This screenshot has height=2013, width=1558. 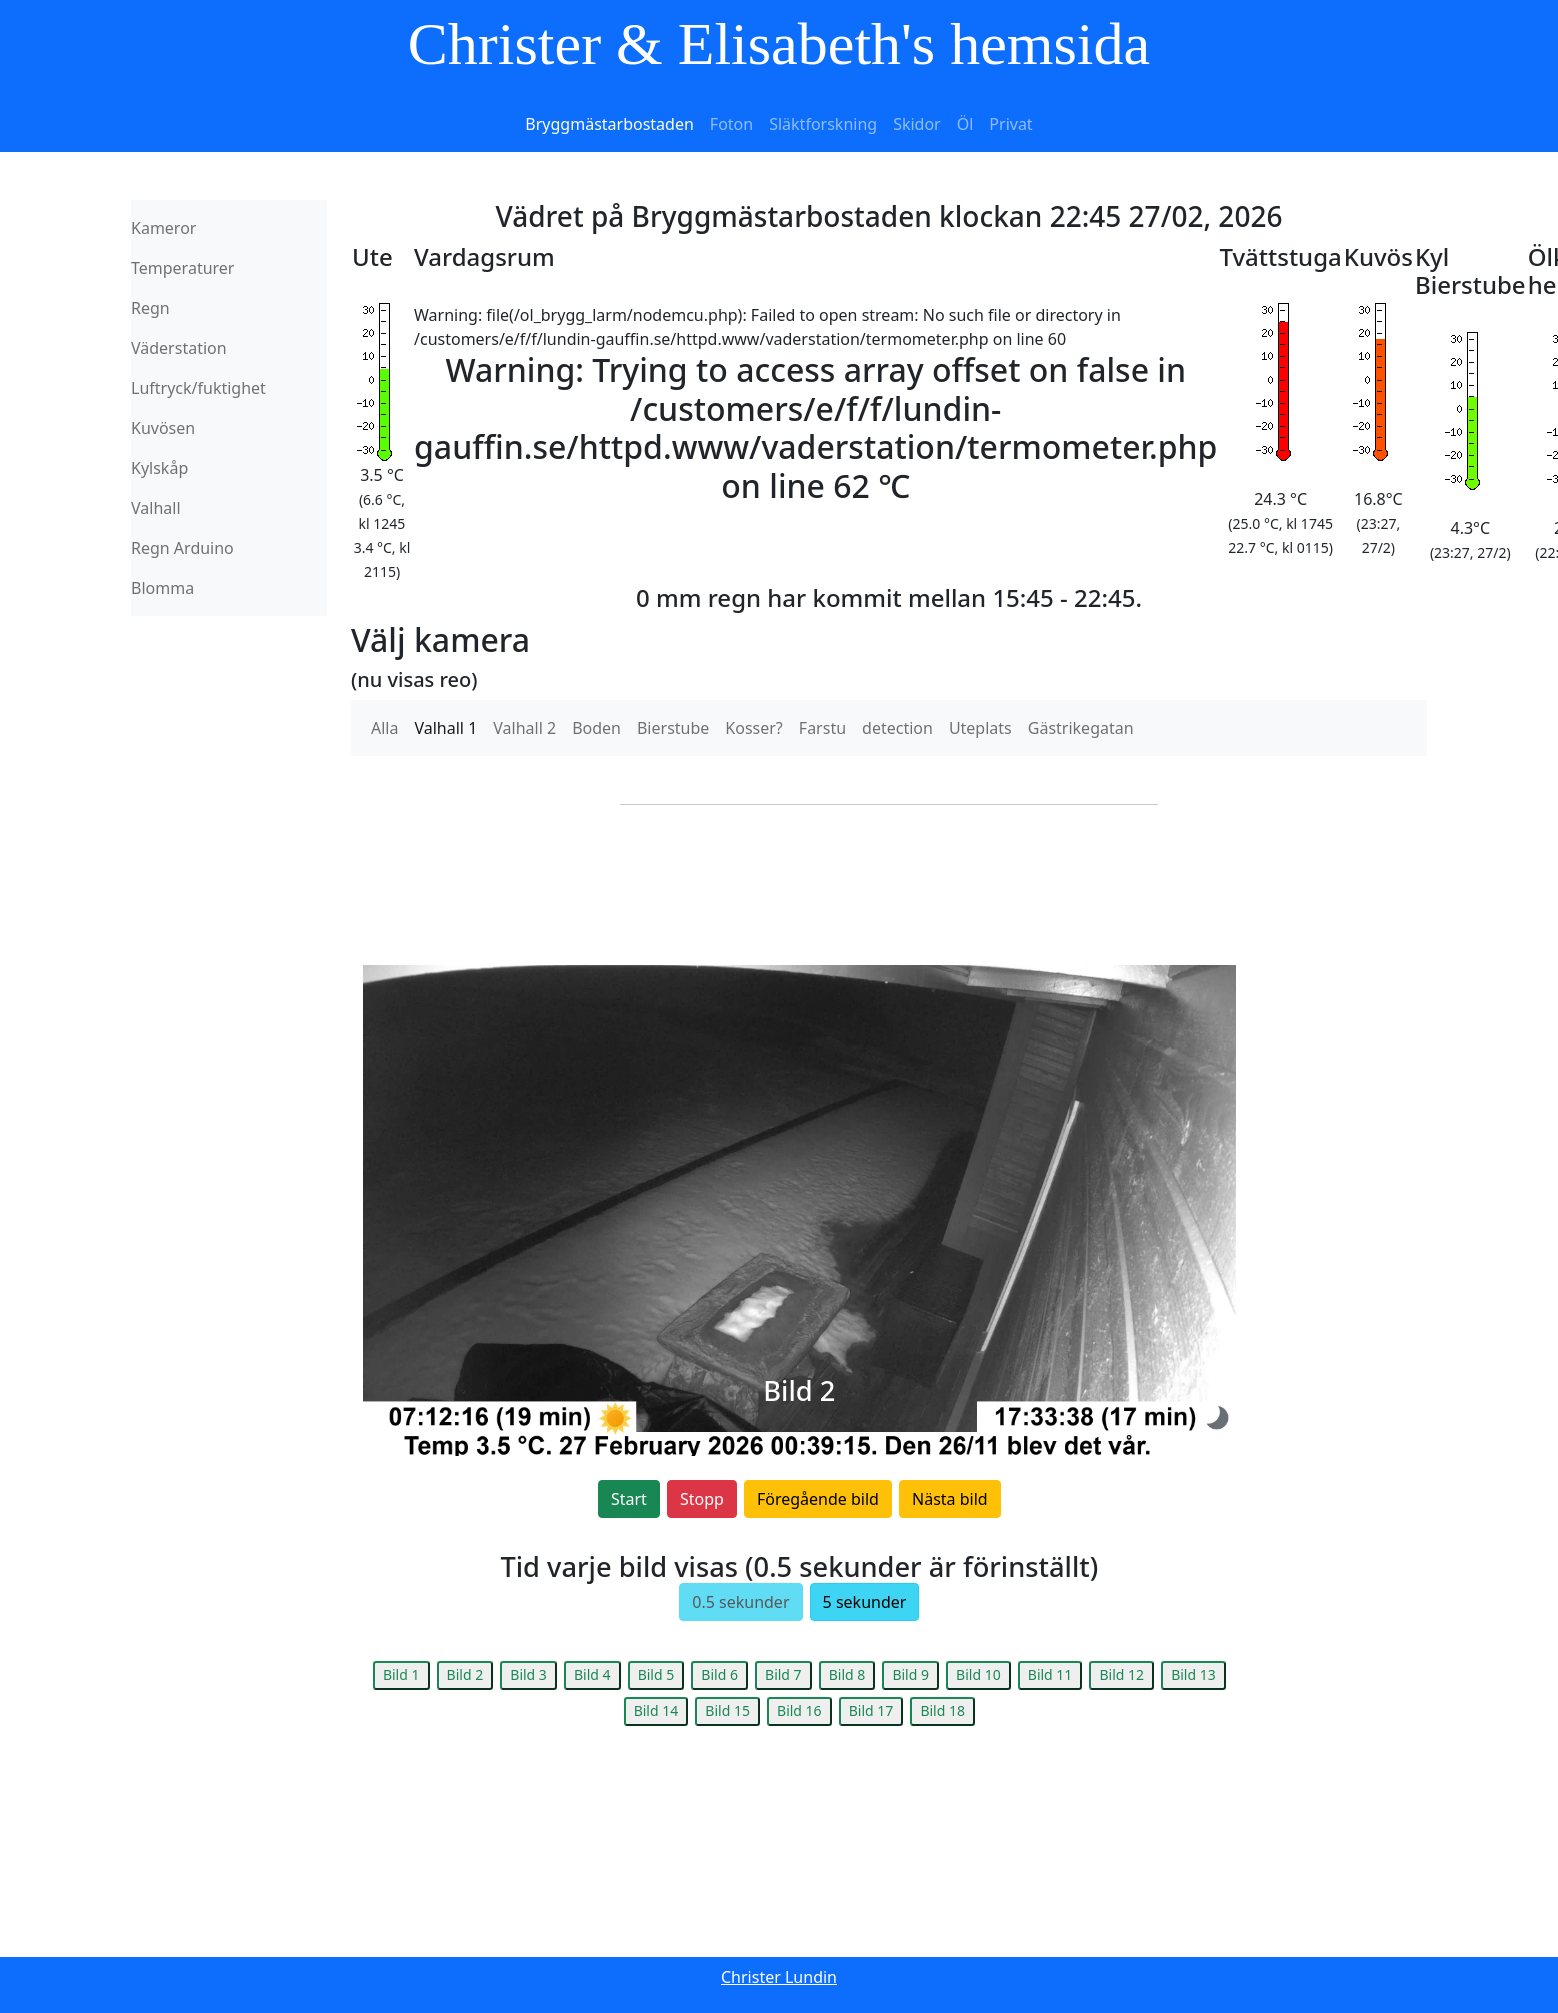 I want to click on detection, so click(x=897, y=728).